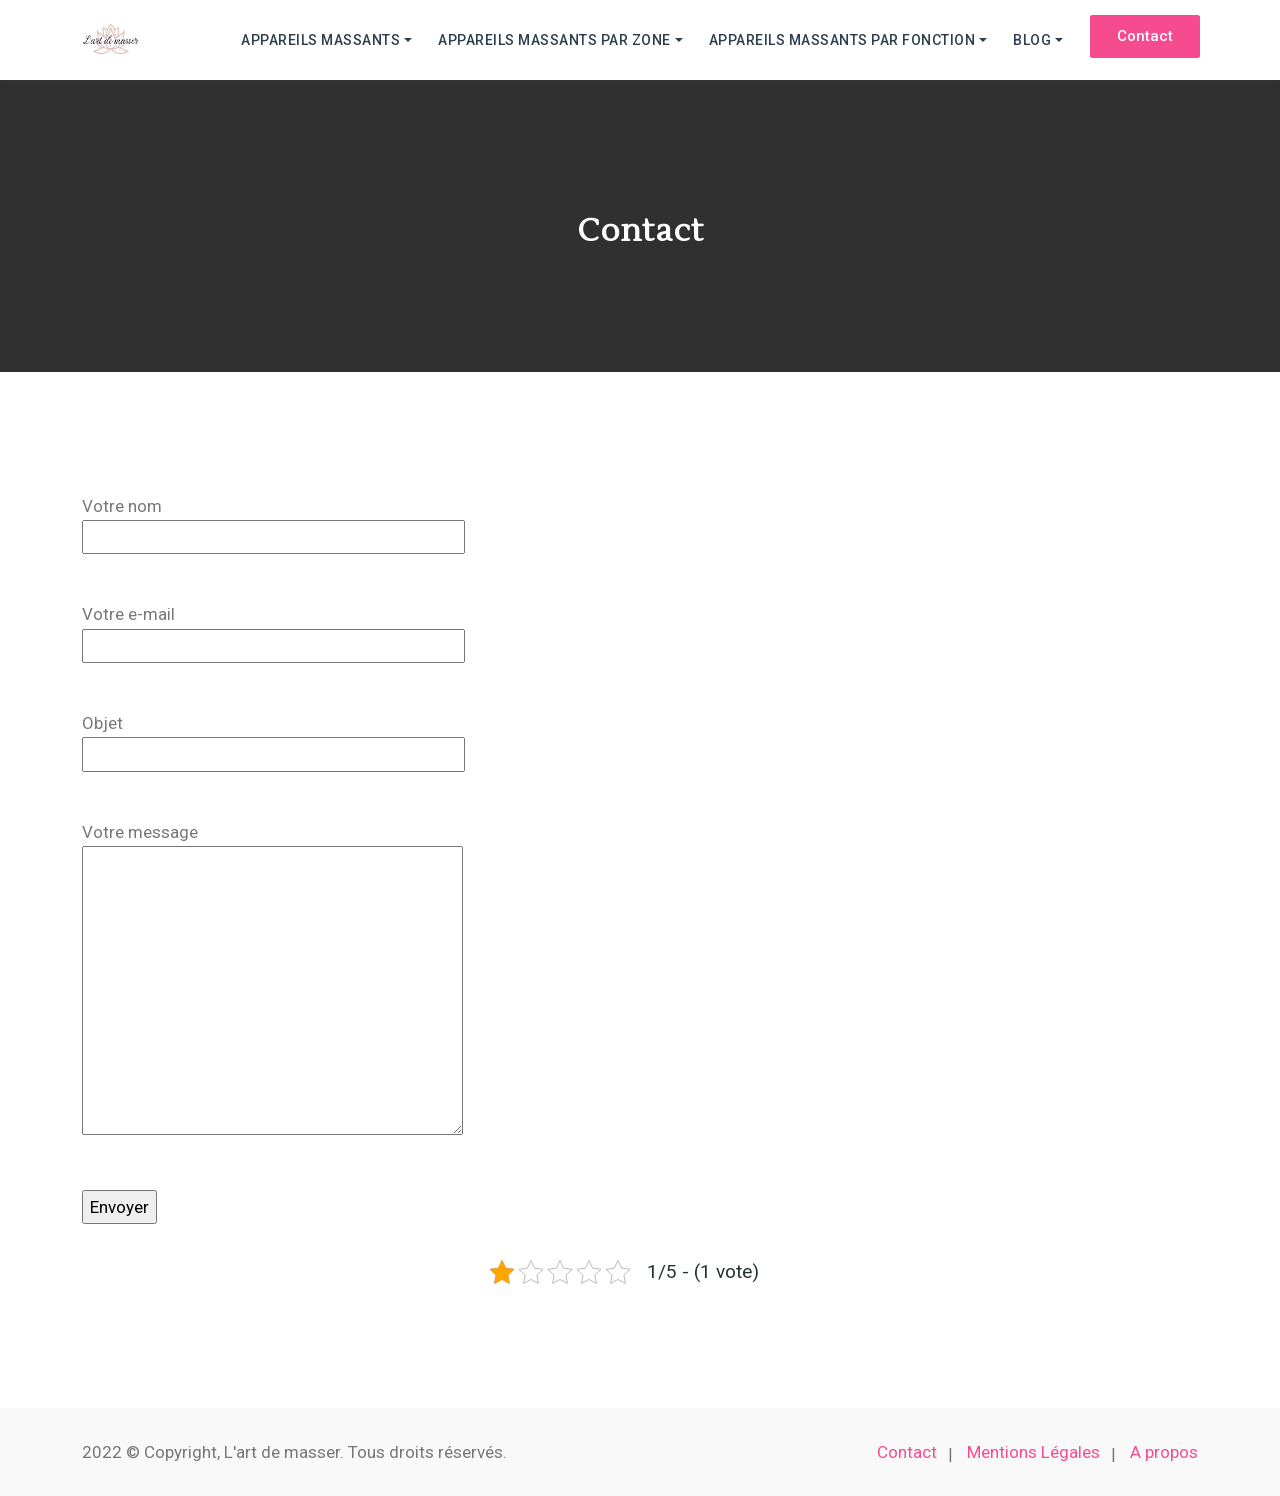  What do you see at coordinates (842, 40) in the screenshot?
I see `Appareils massants par fonction` at bounding box center [842, 40].